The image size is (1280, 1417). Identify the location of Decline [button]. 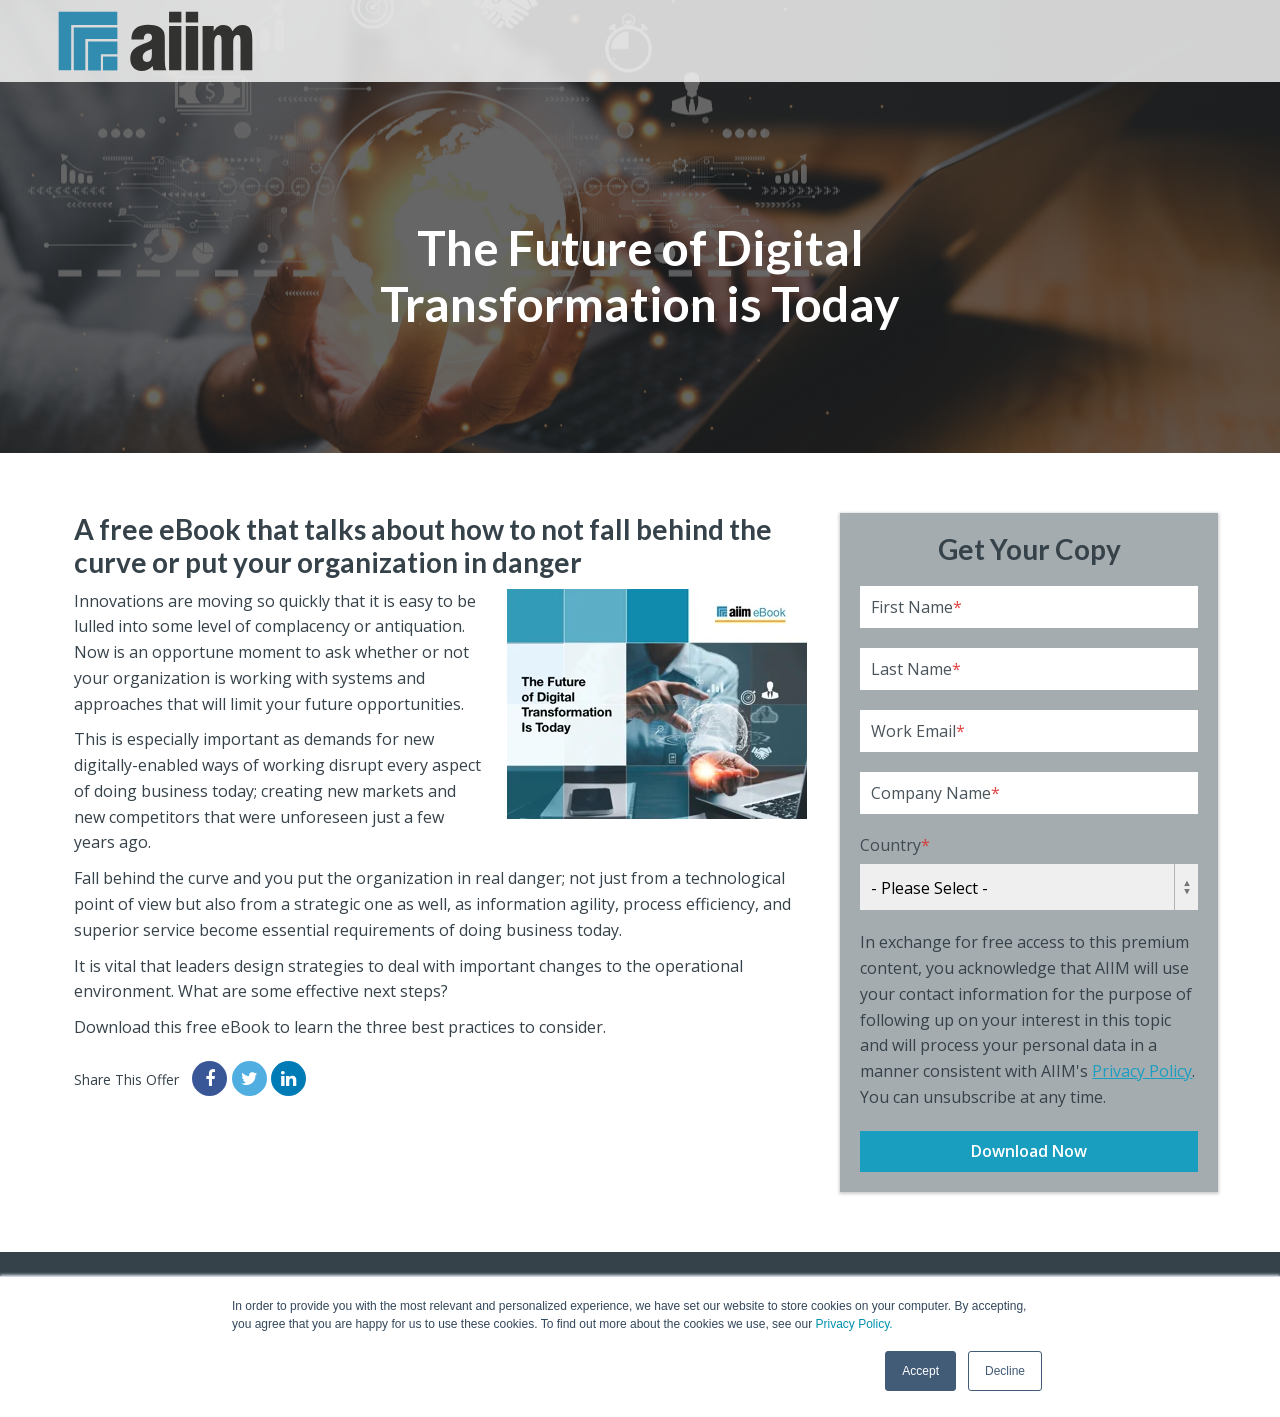
(1005, 1371).